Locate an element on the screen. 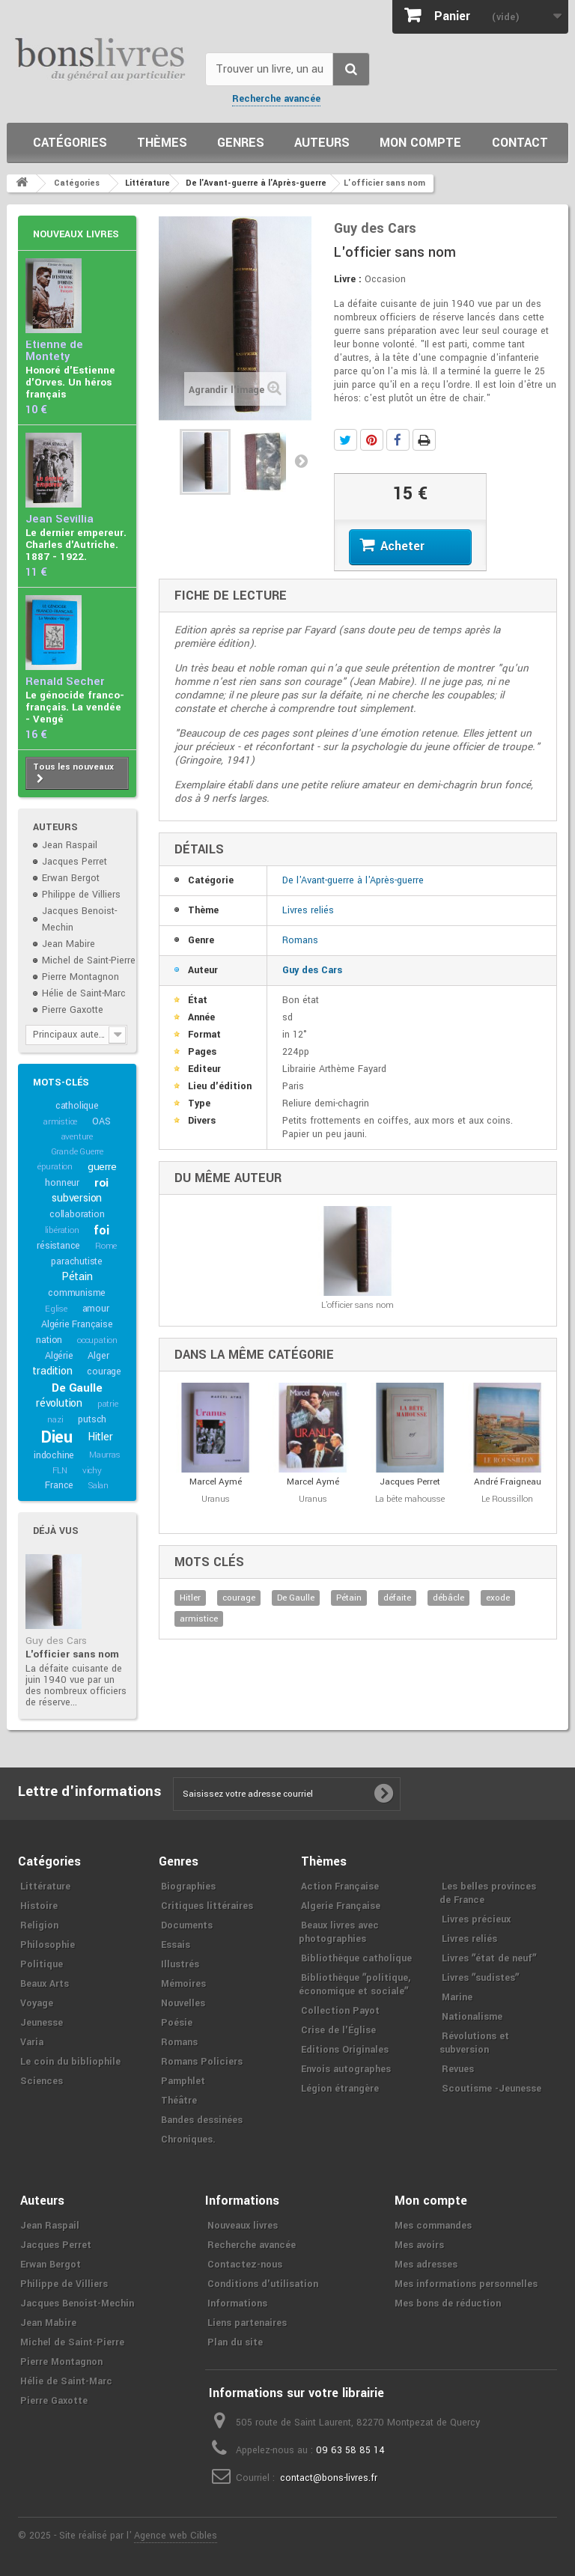 The image size is (575, 2576). Honoré d'Estienne d'Orves. Un héros français is located at coordinates (70, 382).